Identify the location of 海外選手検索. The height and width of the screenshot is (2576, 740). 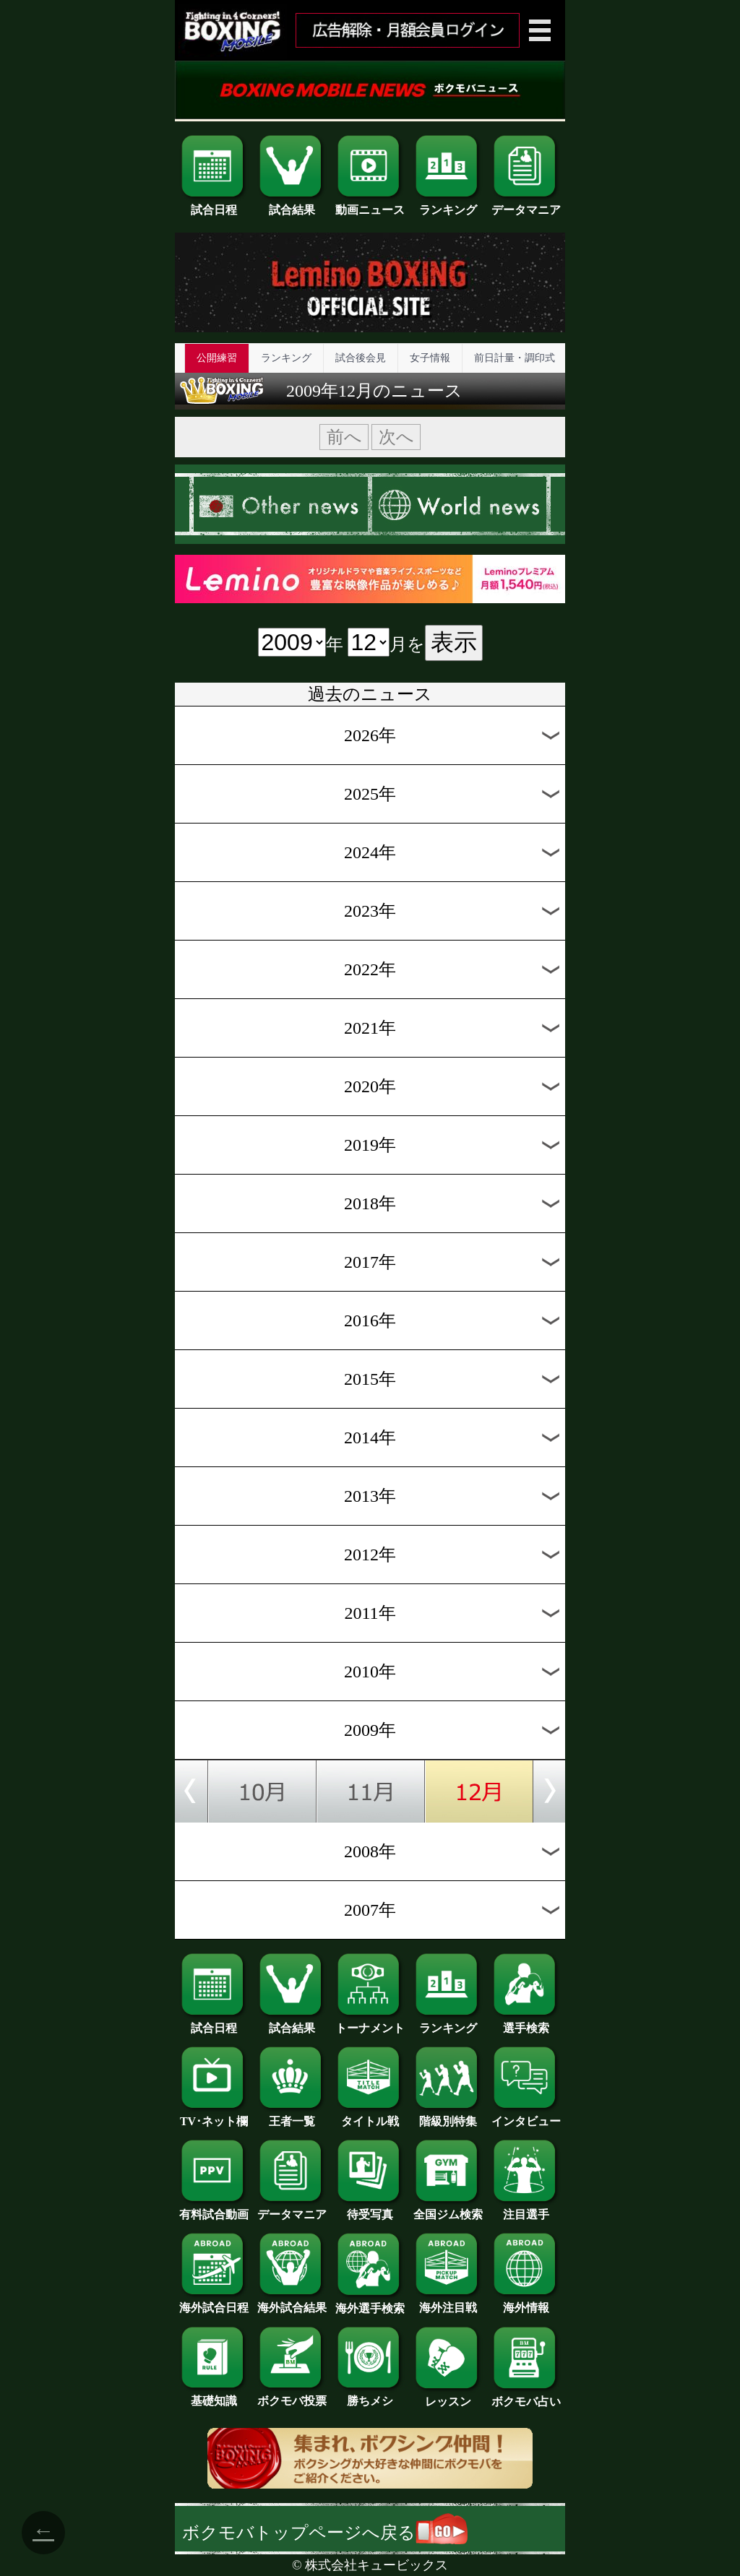
(370, 2302).